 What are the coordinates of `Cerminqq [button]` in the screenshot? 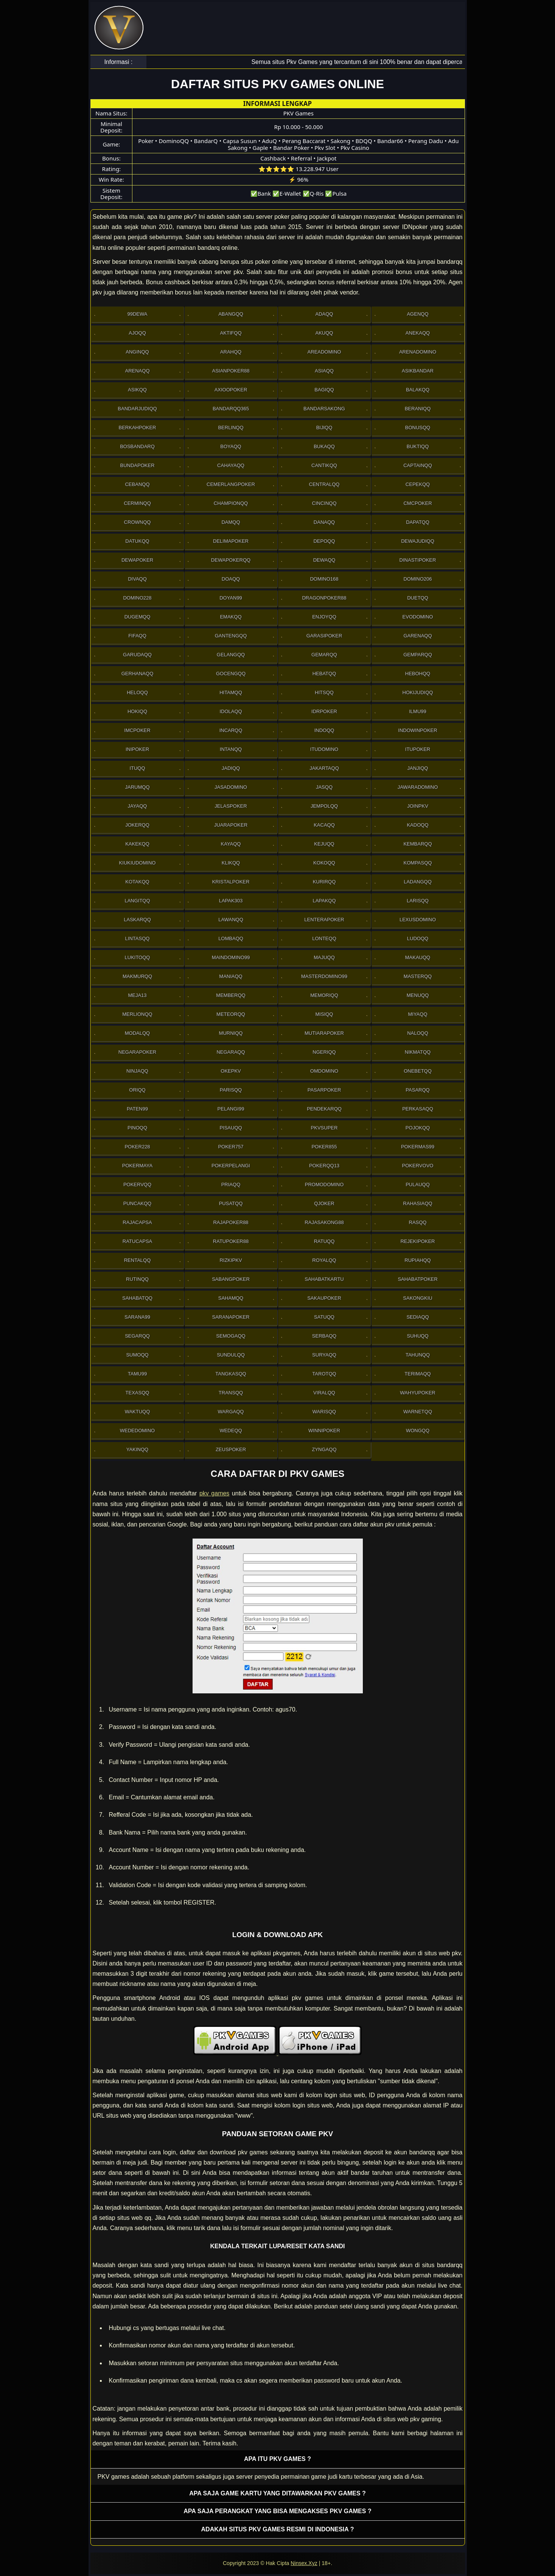 It's located at (137, 503).